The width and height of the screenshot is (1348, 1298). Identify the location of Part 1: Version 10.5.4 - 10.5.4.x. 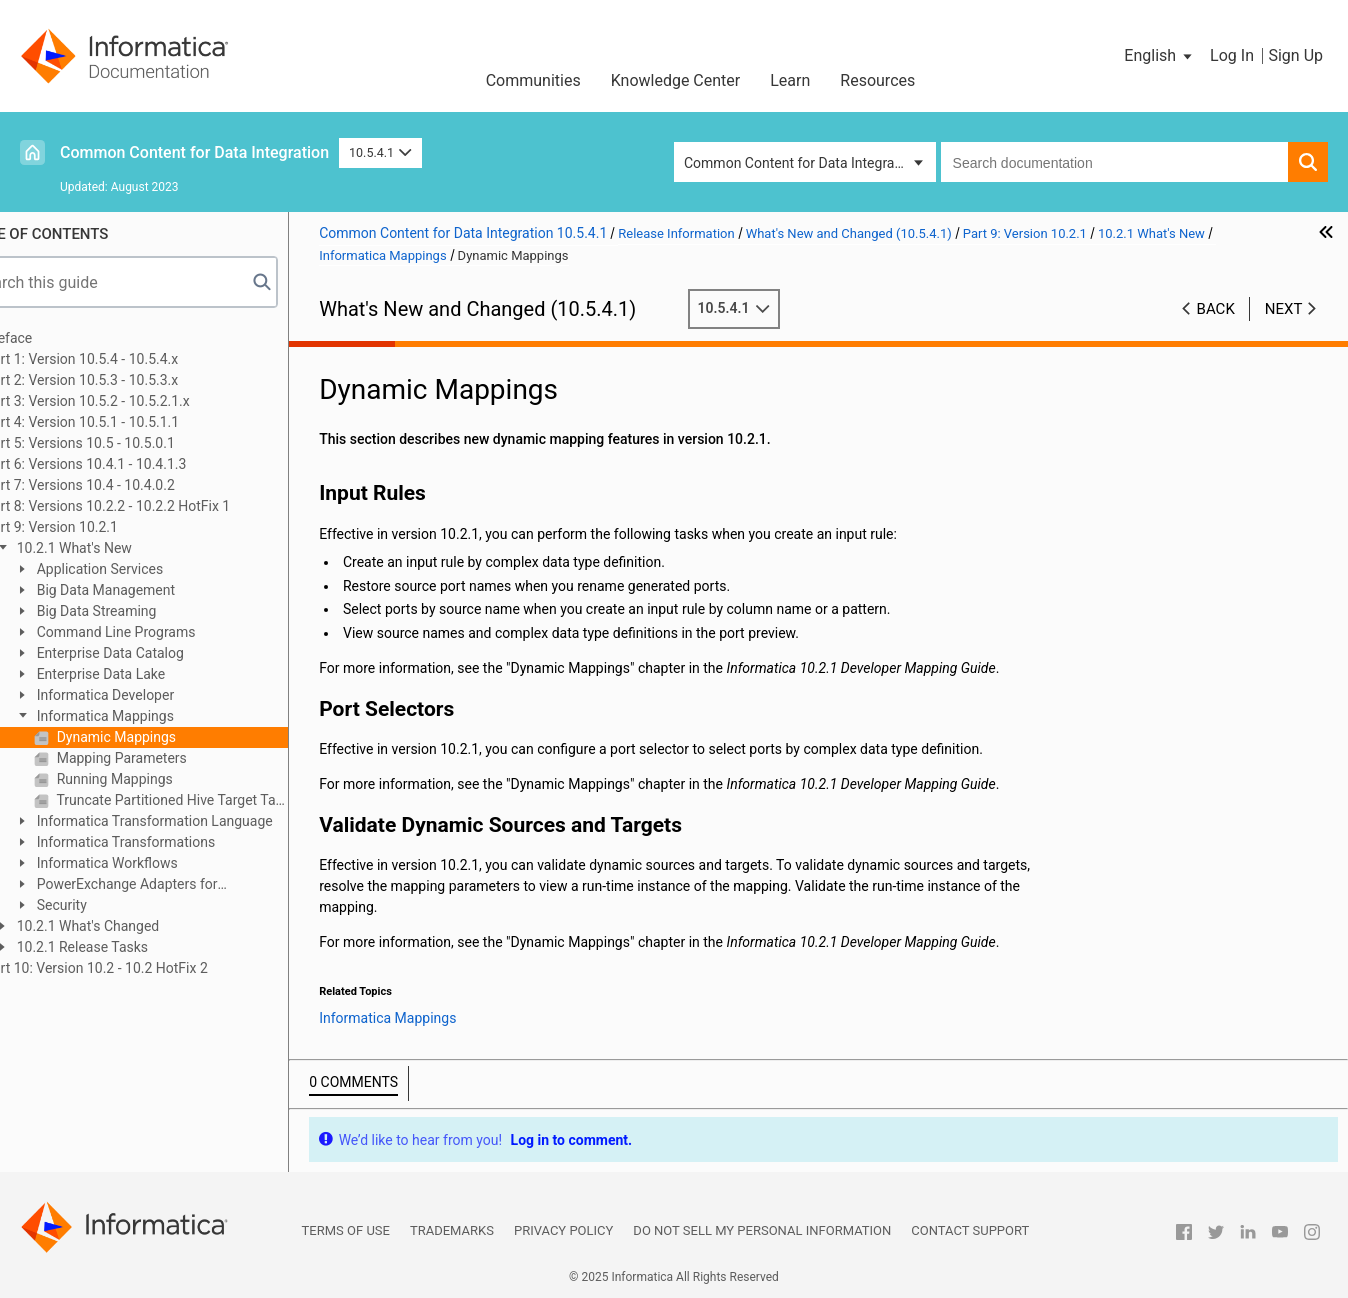
(130, 359).